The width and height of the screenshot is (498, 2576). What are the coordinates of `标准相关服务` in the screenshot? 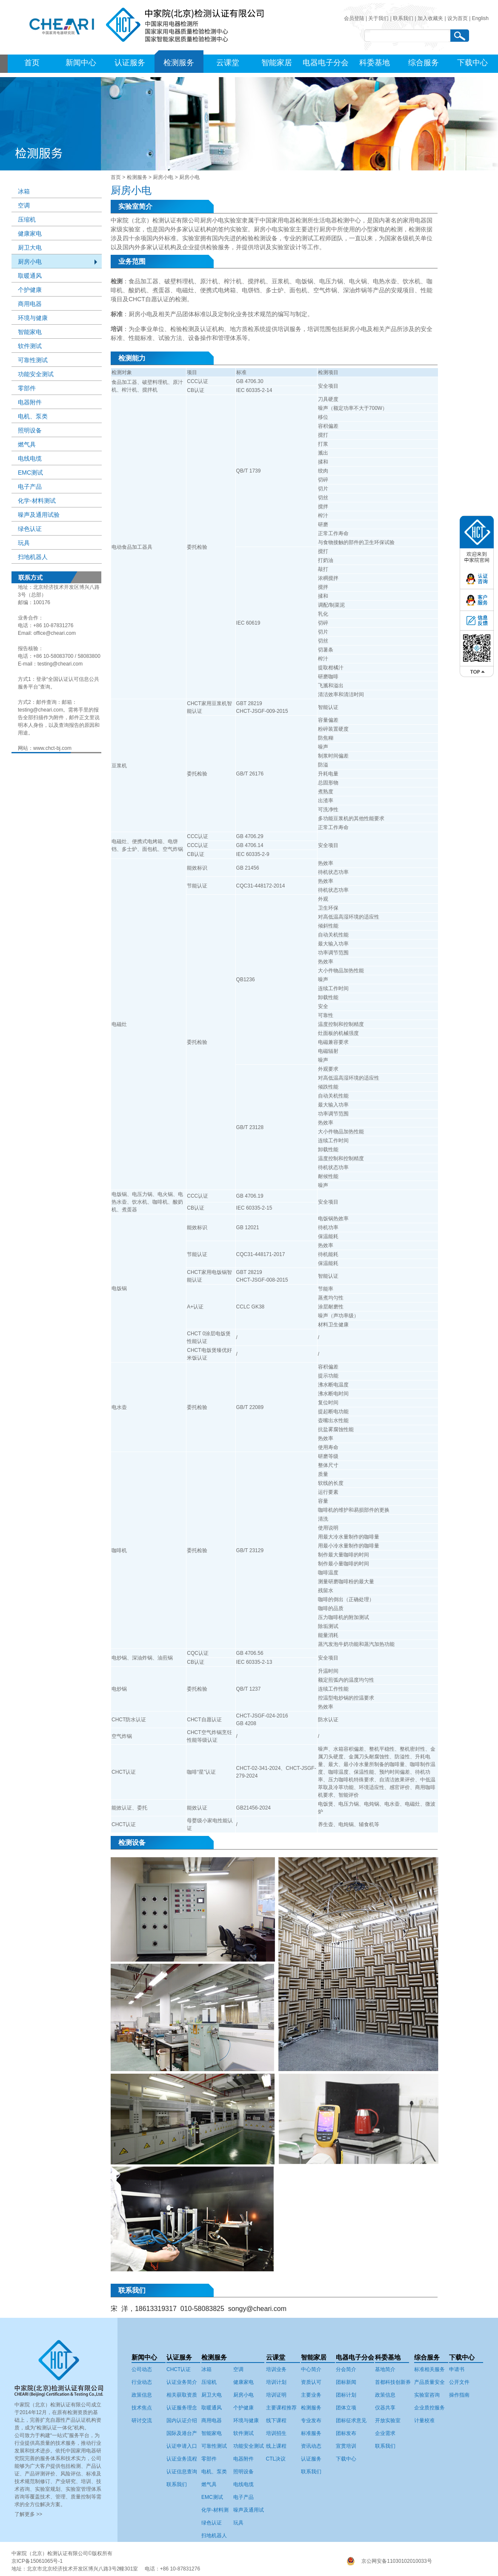 It's located at (429, 2369).